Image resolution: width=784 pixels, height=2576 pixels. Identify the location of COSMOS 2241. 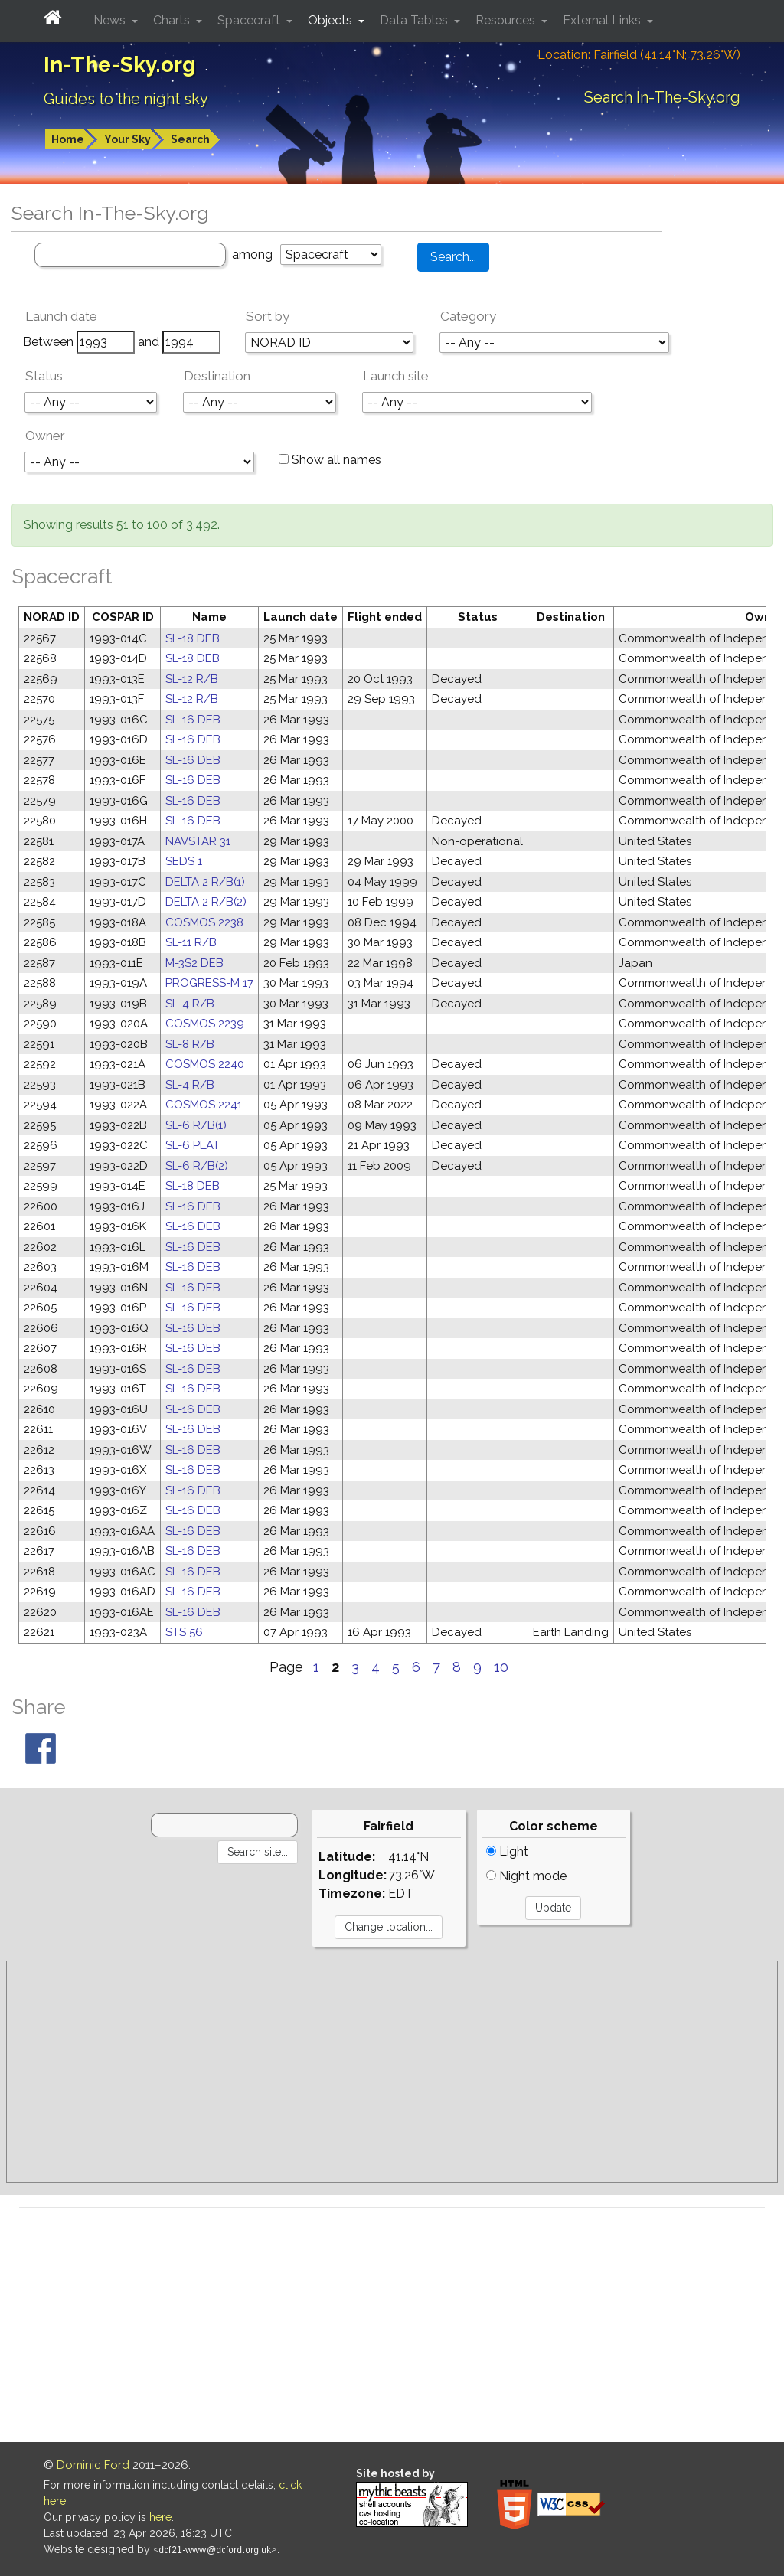
(203, 1105).